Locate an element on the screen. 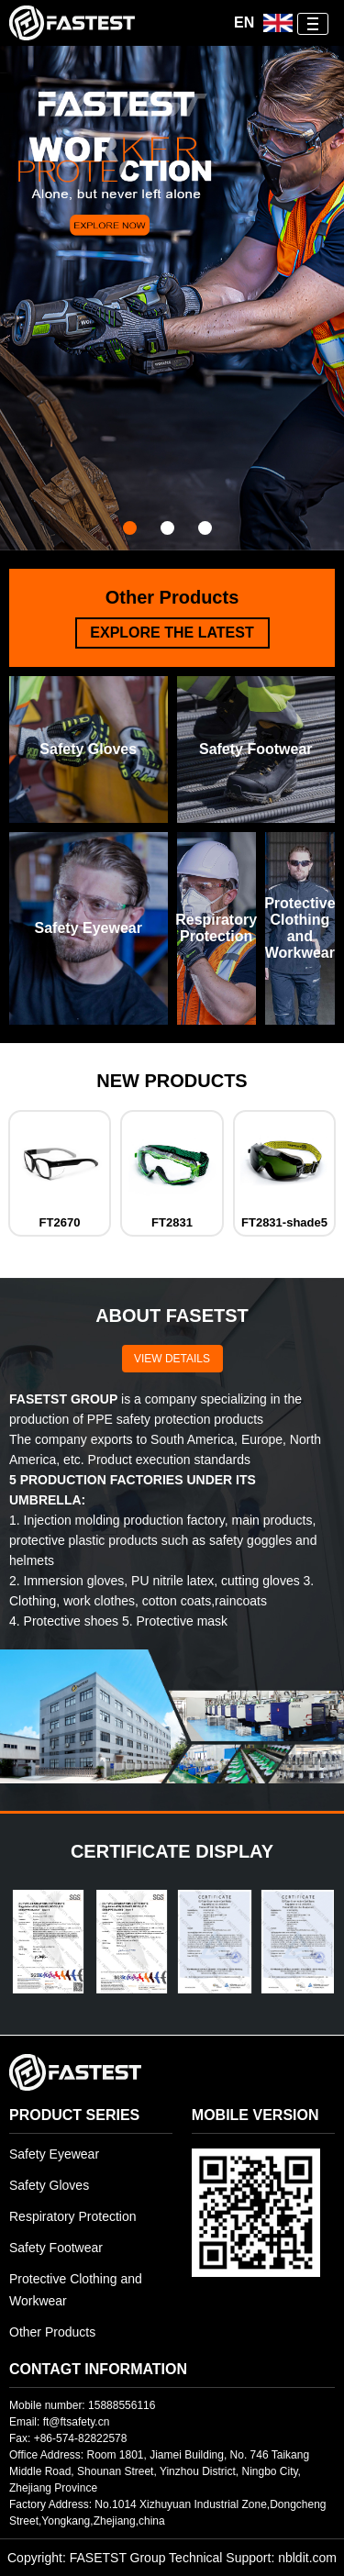 This screenshot has height=2576, width=344. Safety Eyewear is located at coordinates (54, 2154).